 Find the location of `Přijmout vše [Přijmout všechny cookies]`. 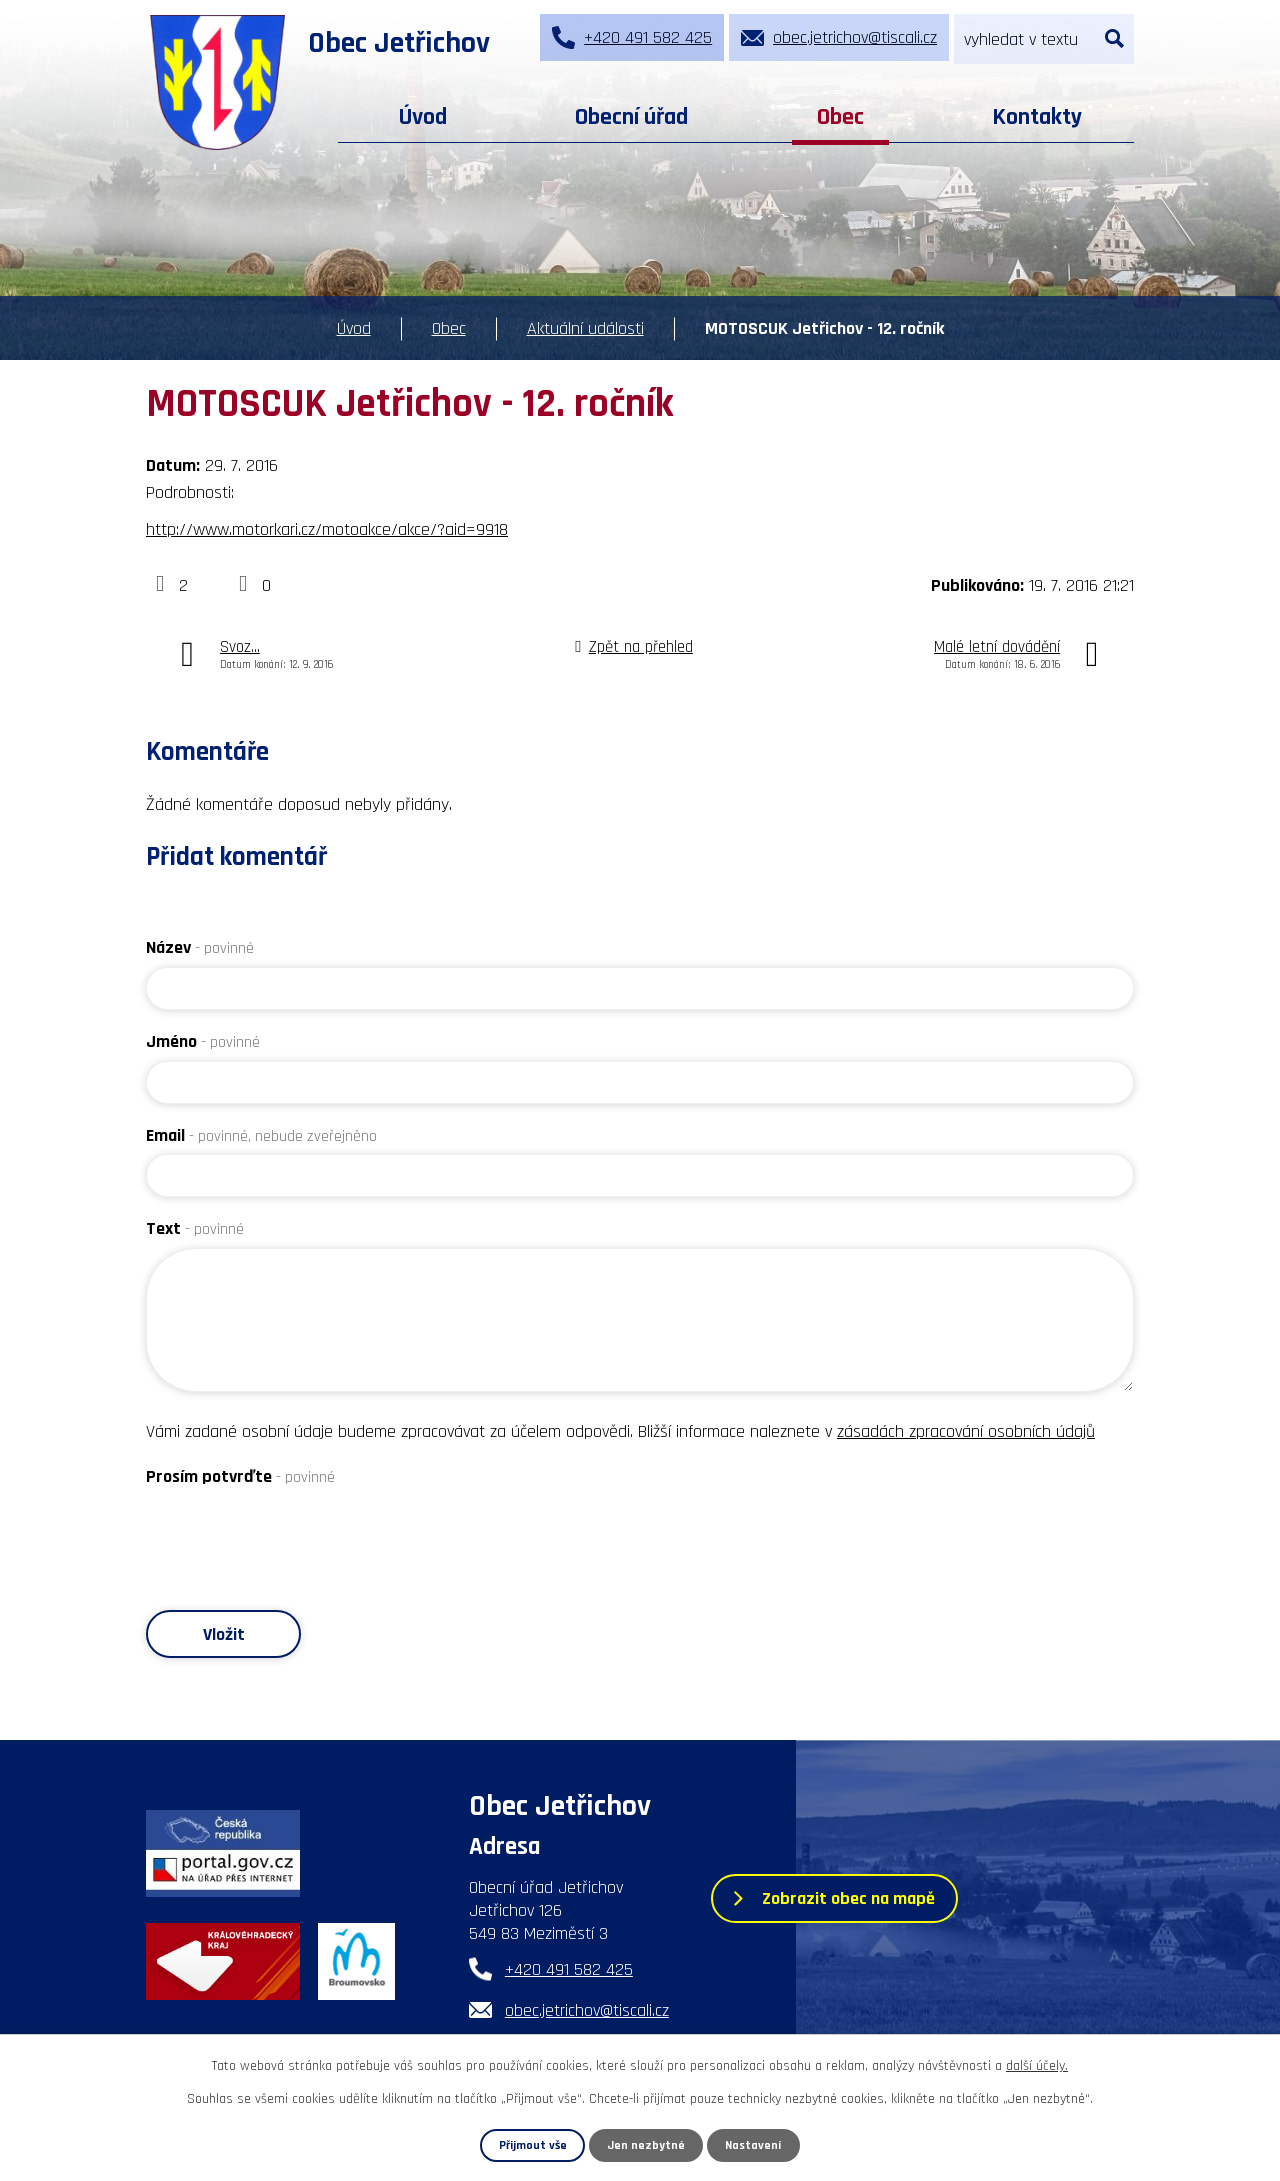

Přijmout vše [Přijmout všechny cookies] is located at coordinates (532, 2145).